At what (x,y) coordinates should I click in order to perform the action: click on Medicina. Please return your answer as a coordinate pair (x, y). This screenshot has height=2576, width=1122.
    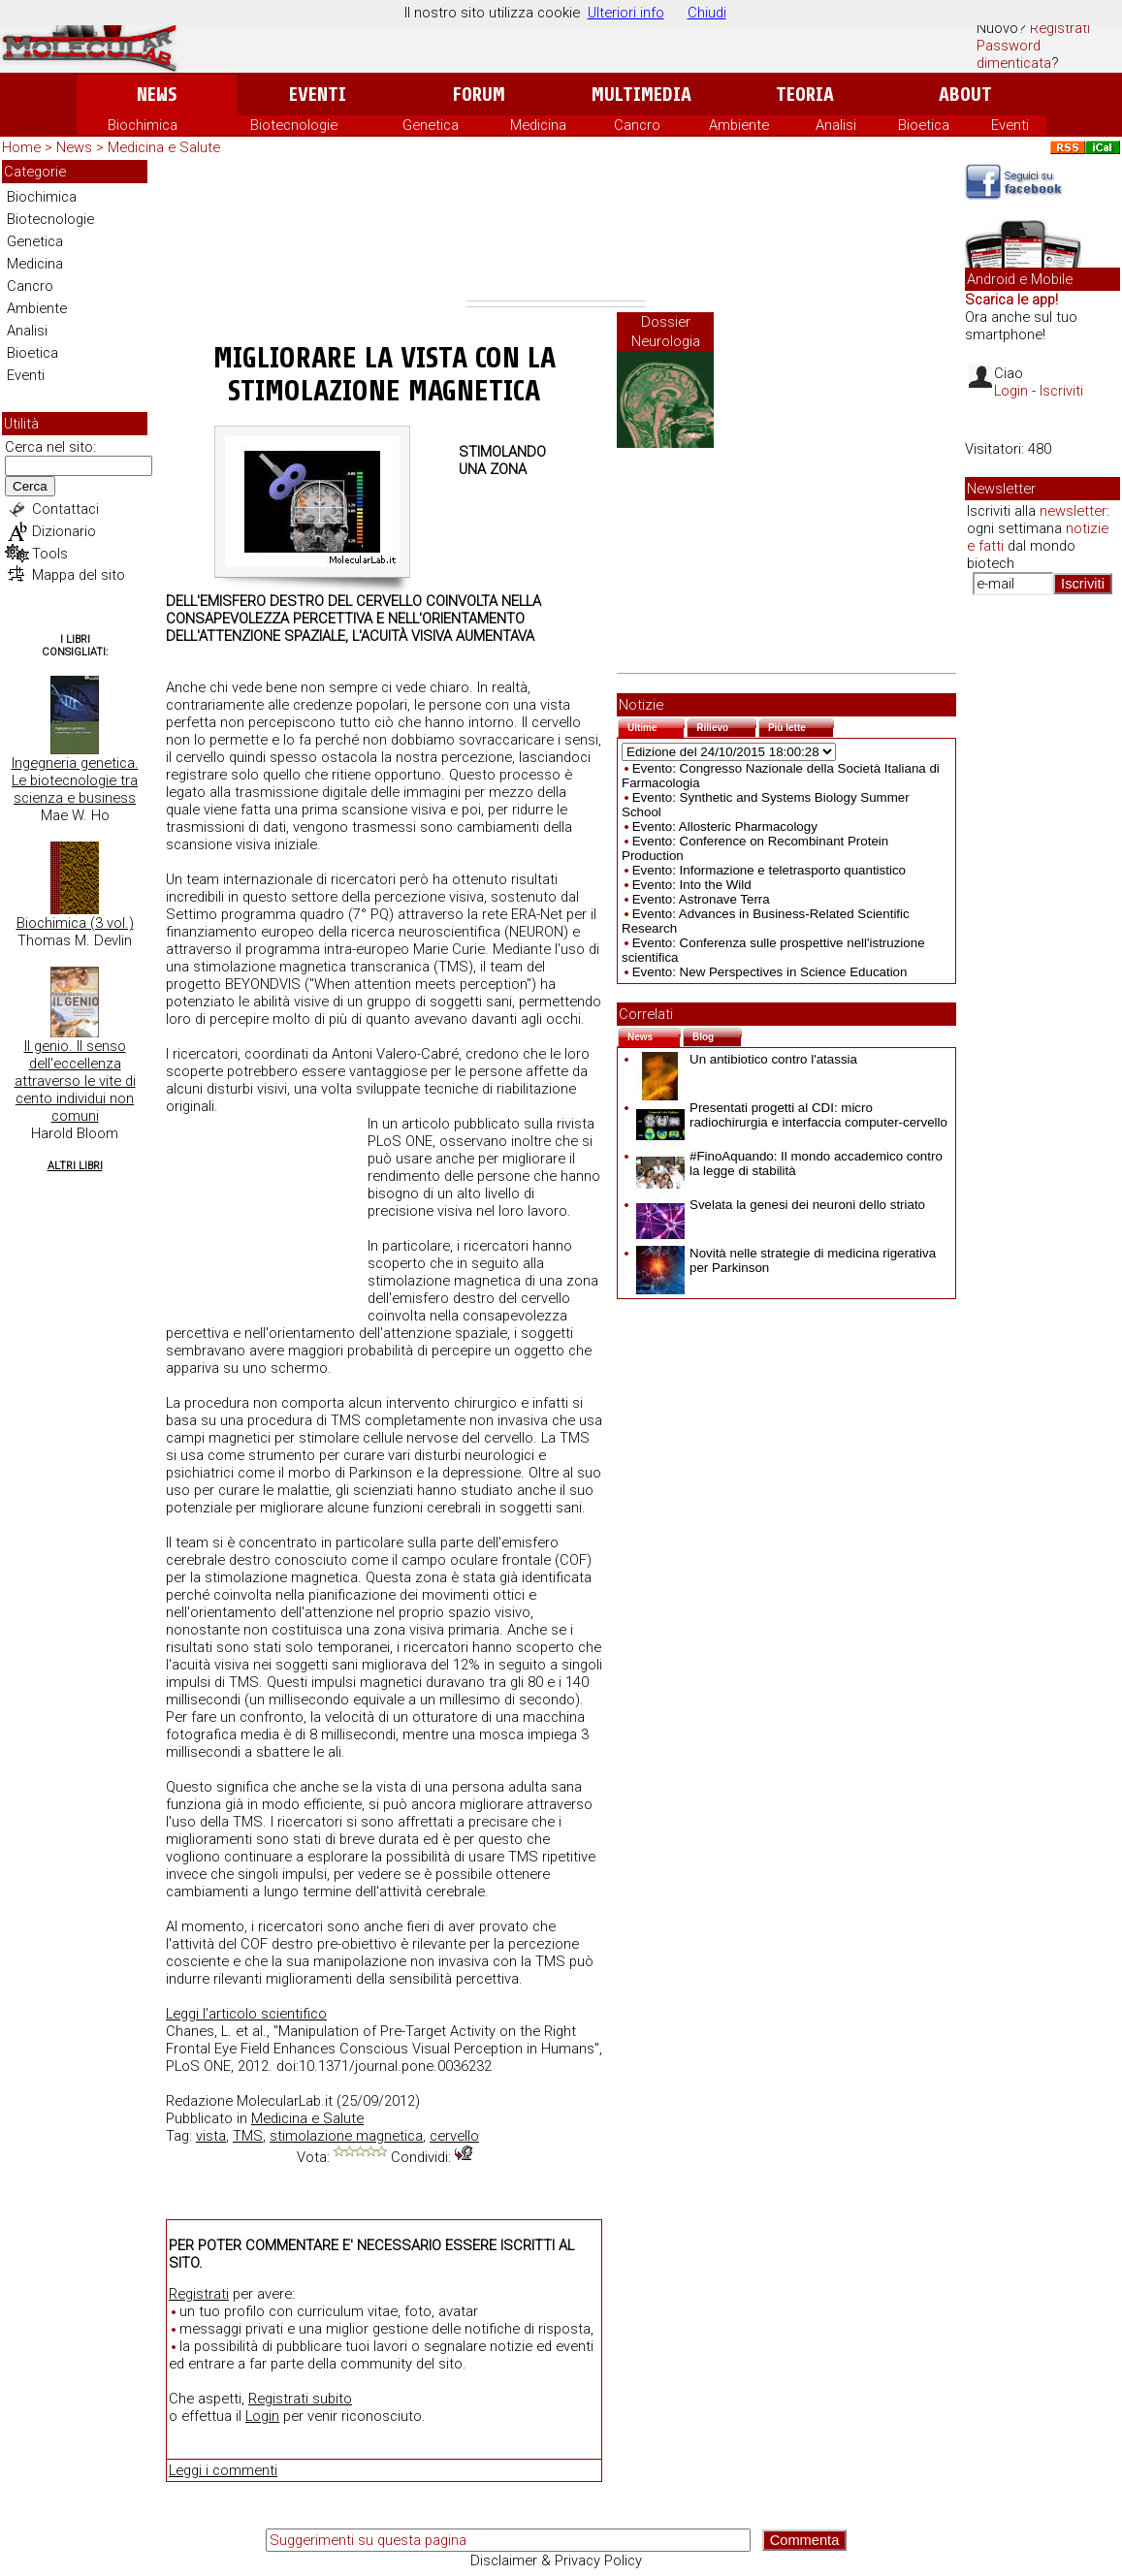
    Looking at the image, I should click on (538, 125).